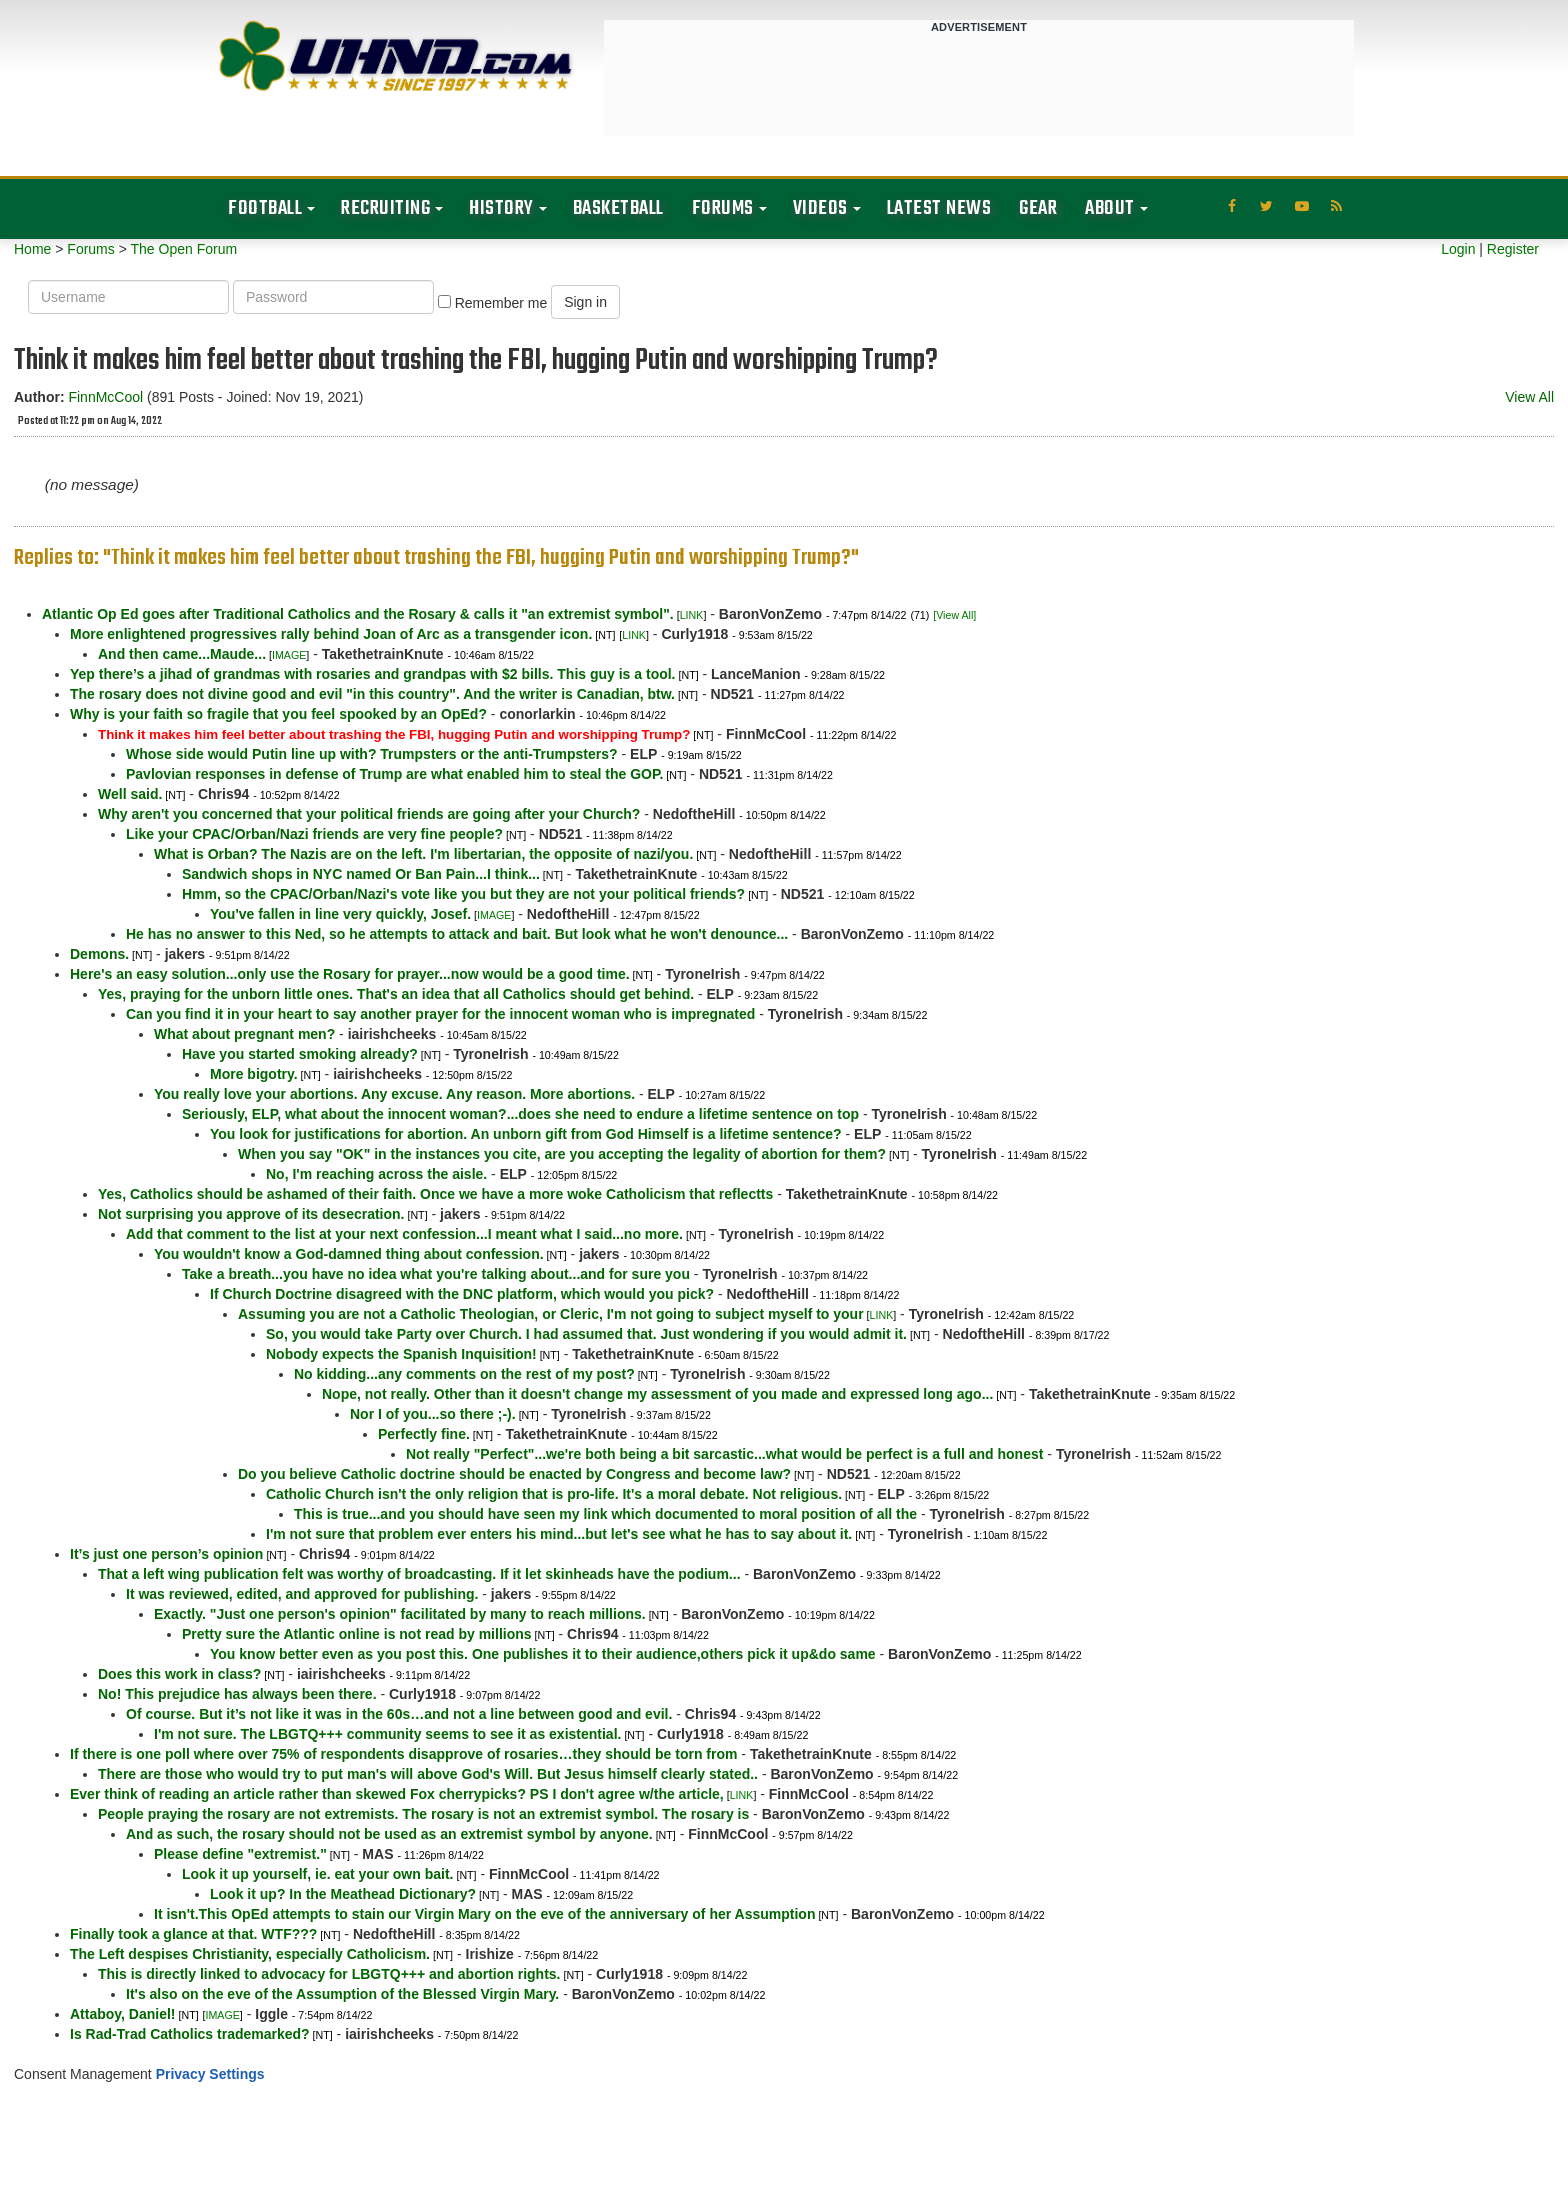 The image size is (1568, 2207). Describe the element at coordinates (618, 208) in the screenshot. I see `Basketball` at that location.